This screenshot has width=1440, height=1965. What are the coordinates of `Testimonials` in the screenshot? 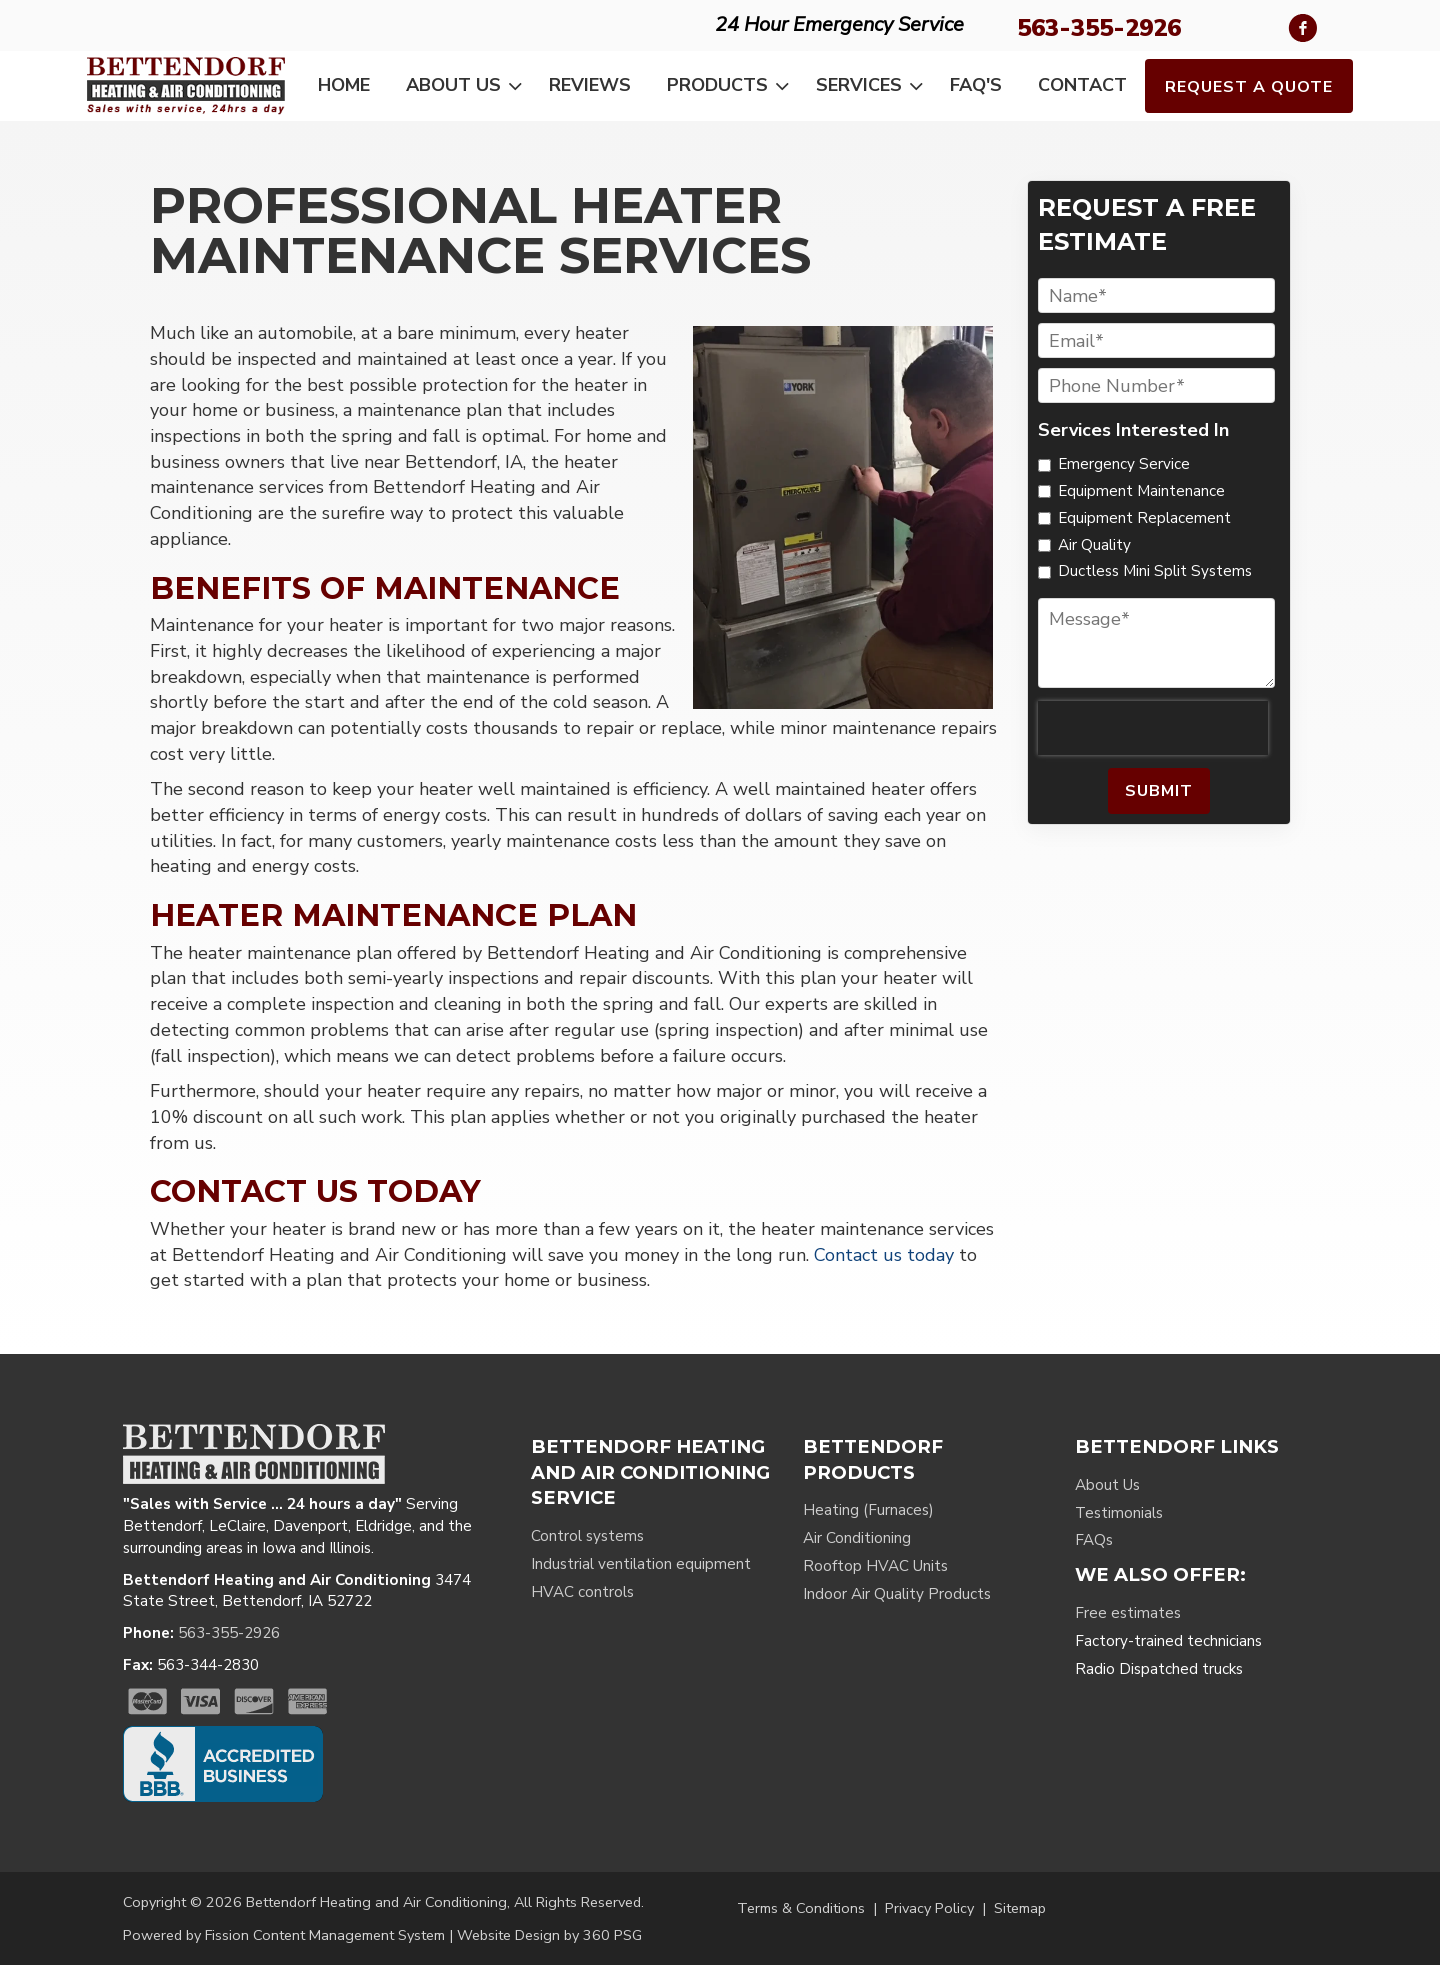 It's located at (1119, 1513).